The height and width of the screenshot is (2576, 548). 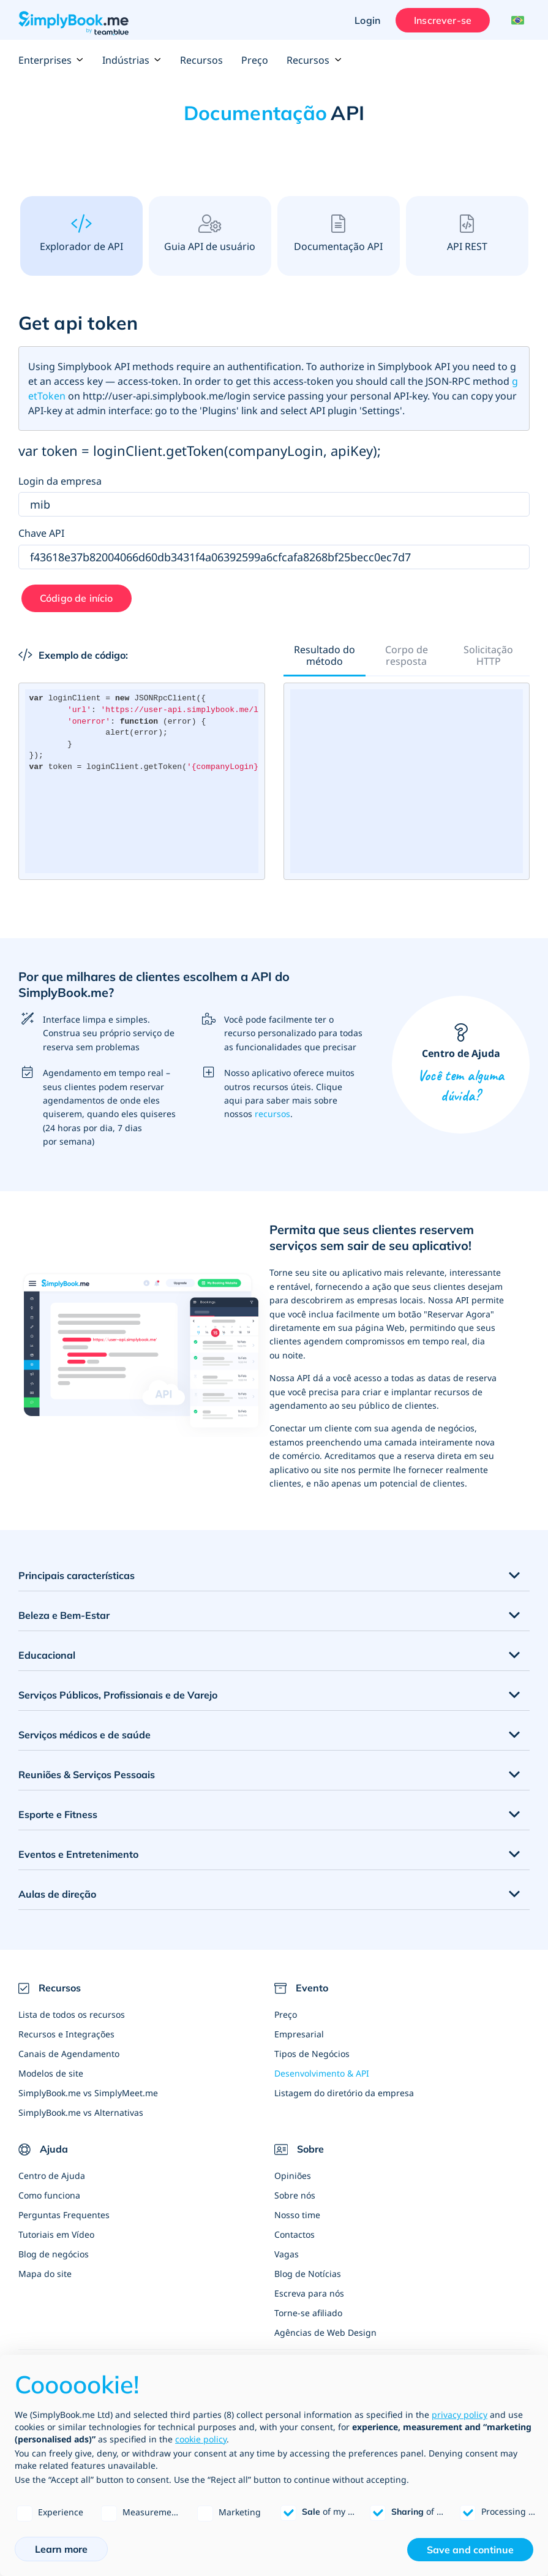 What do you see at coordinates (56, 2234) in the screenshot?
I see `Tutoriais em Vídeo` at bounding box center [56, 2234].